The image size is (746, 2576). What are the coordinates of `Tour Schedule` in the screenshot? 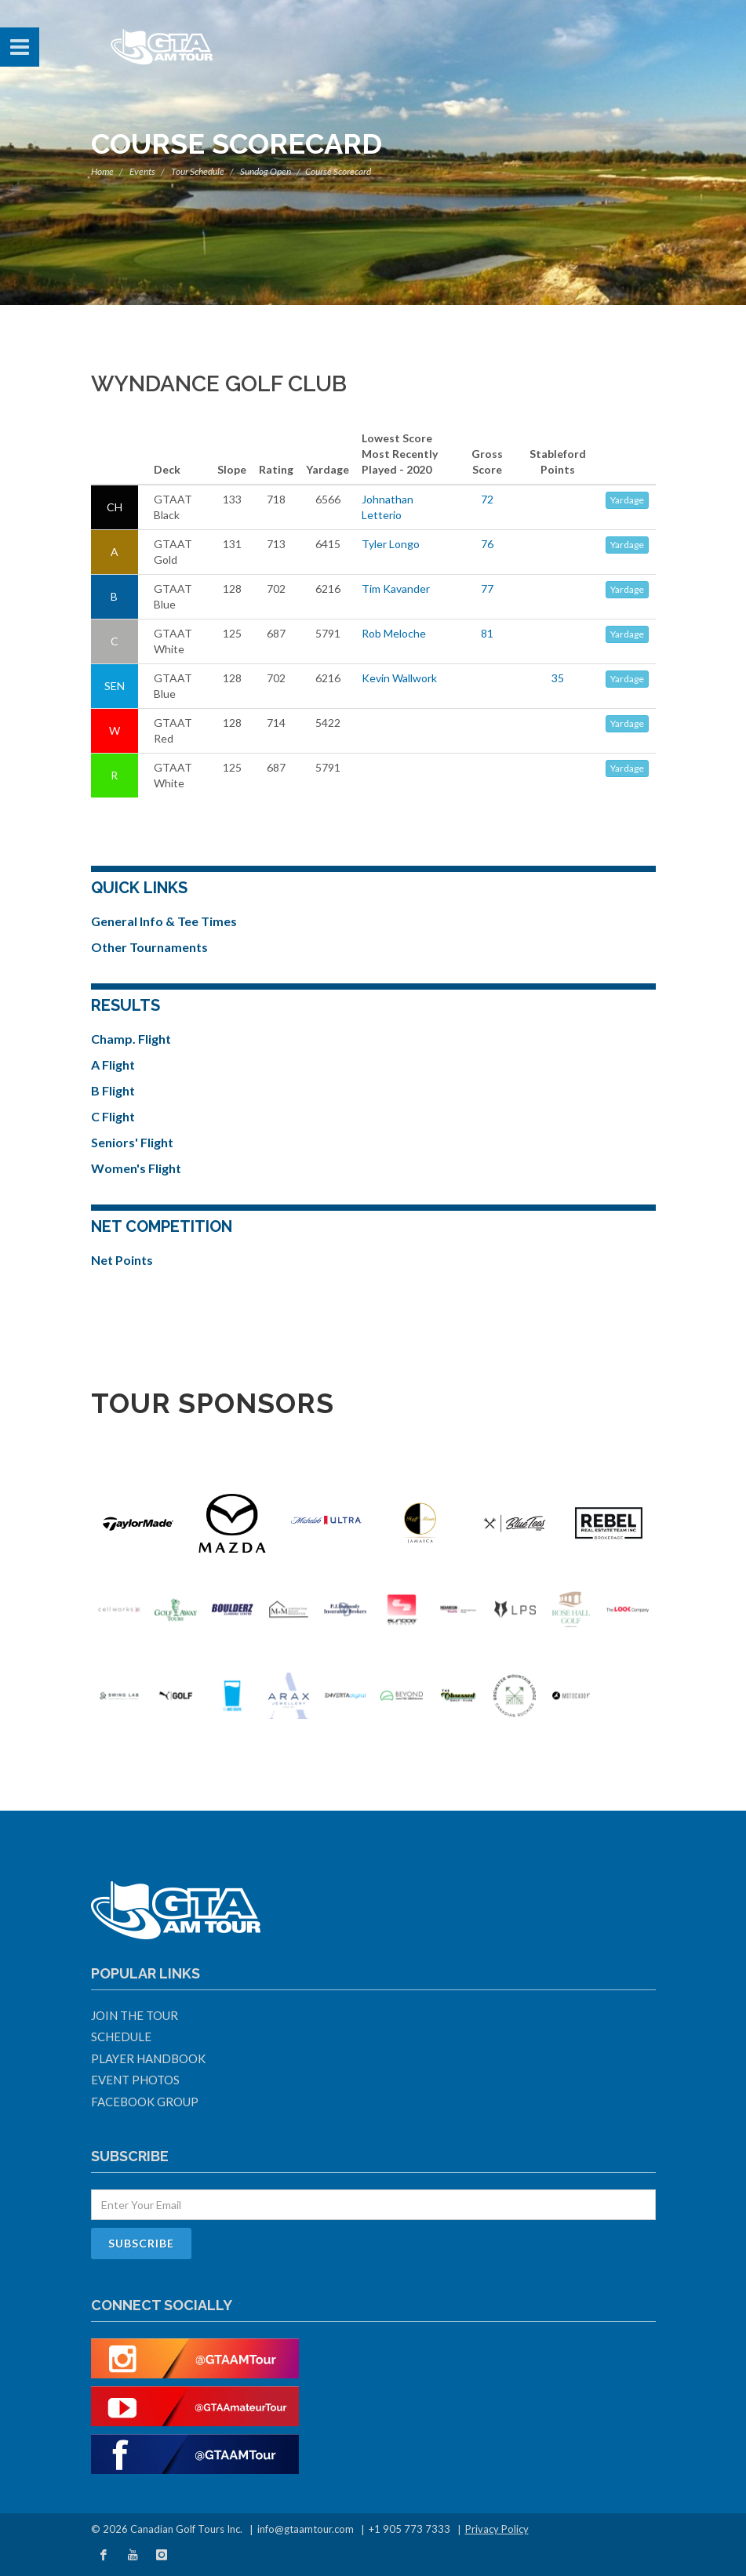 It's located at (197, 171).